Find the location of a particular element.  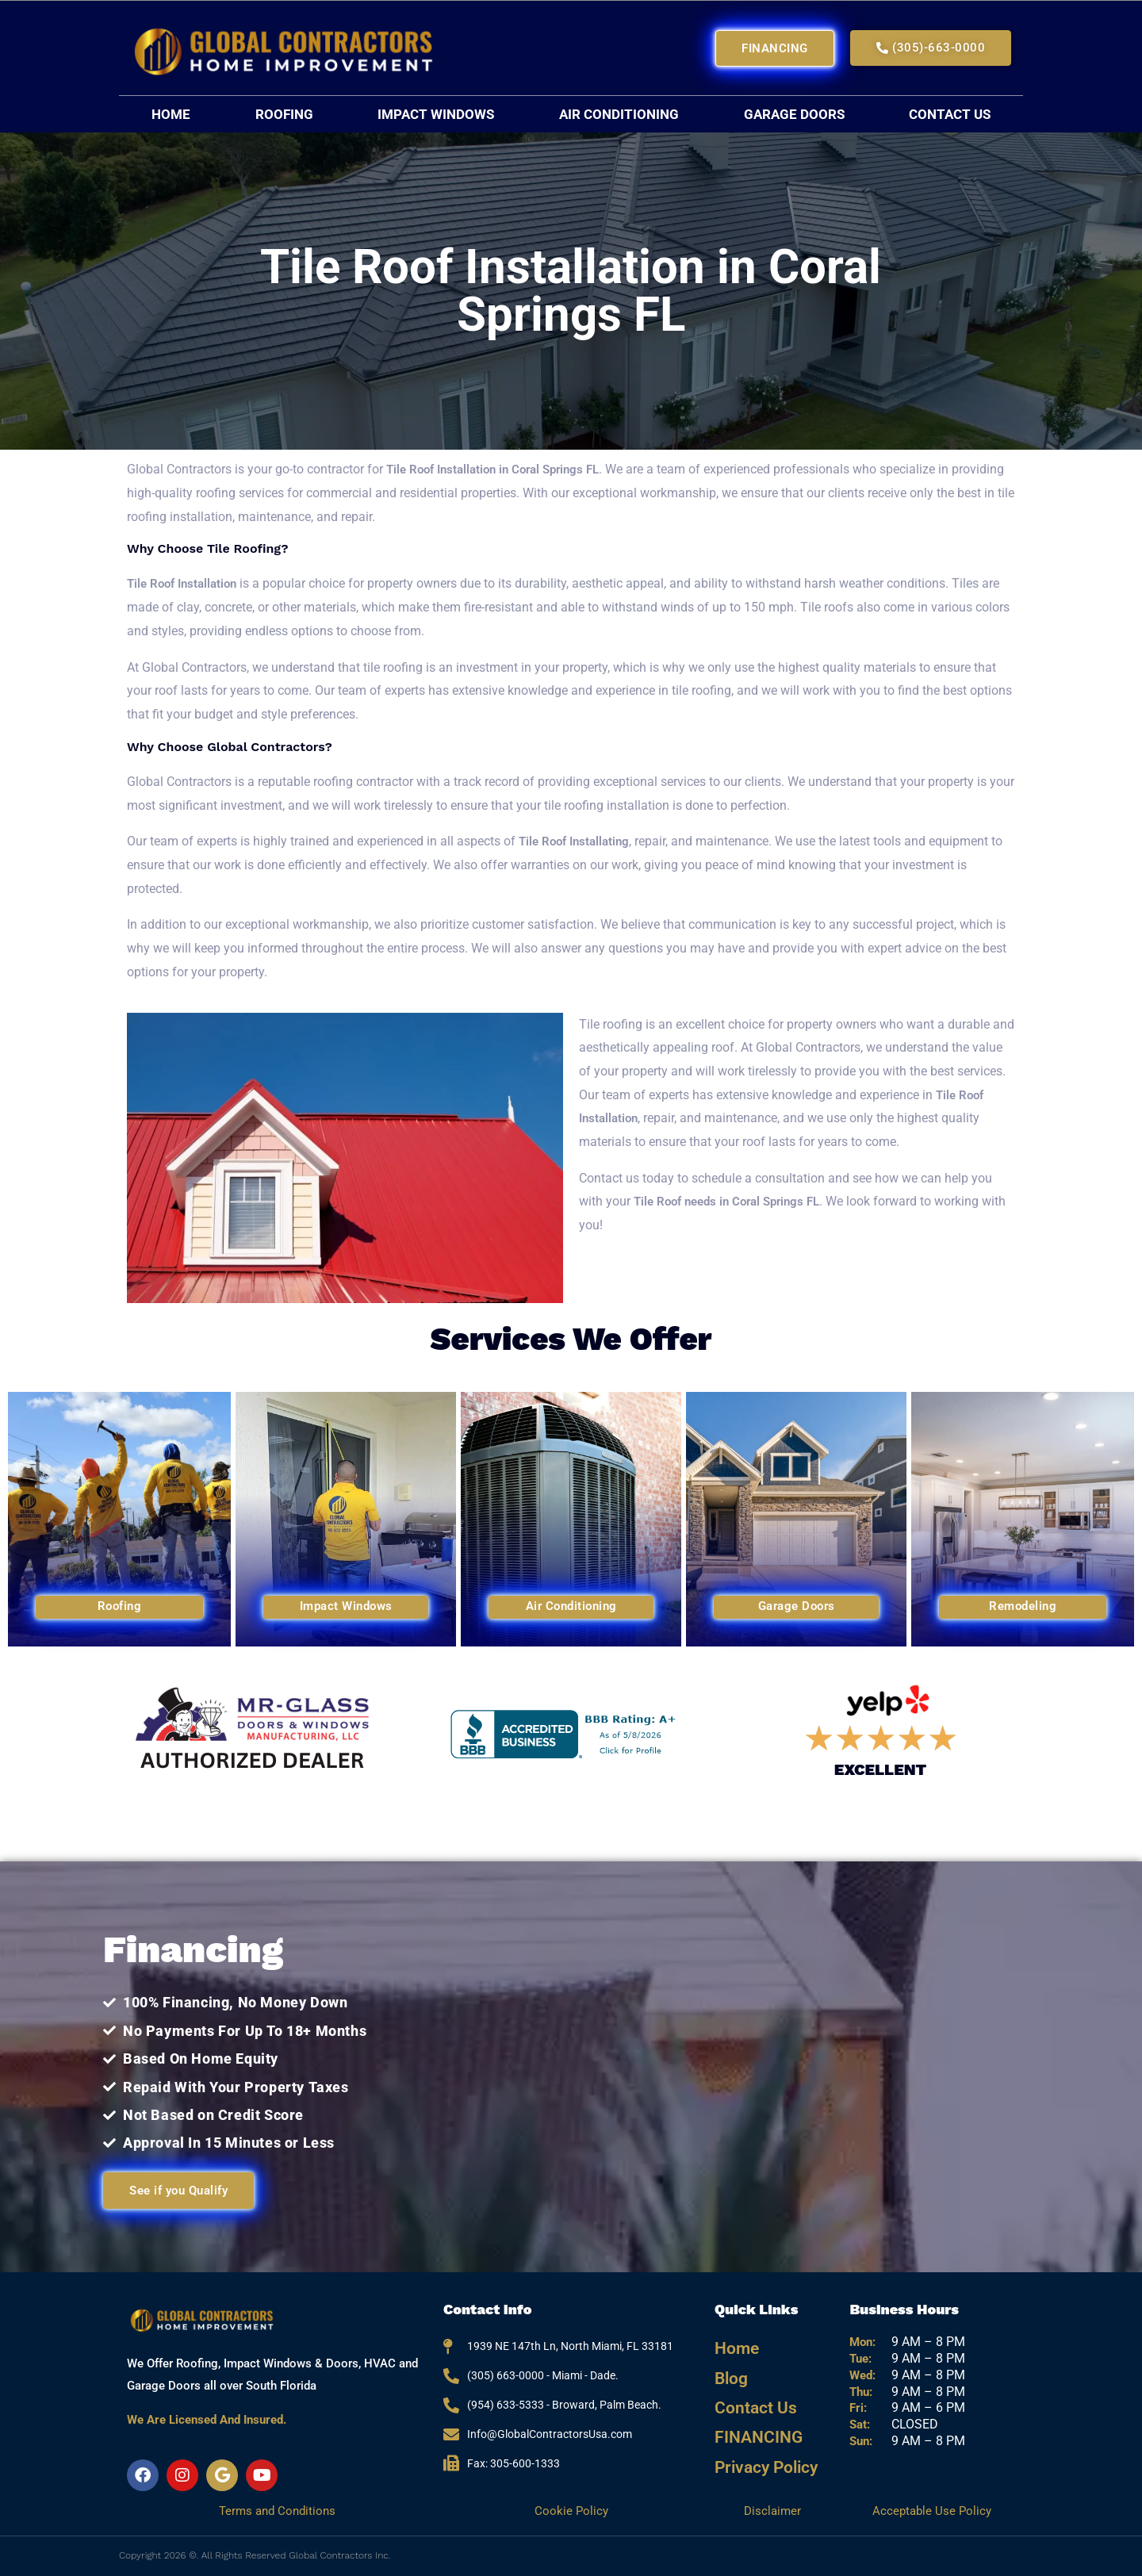

Tile Roof Installation in Coral Springs FL is located at coordinates (500, 469).